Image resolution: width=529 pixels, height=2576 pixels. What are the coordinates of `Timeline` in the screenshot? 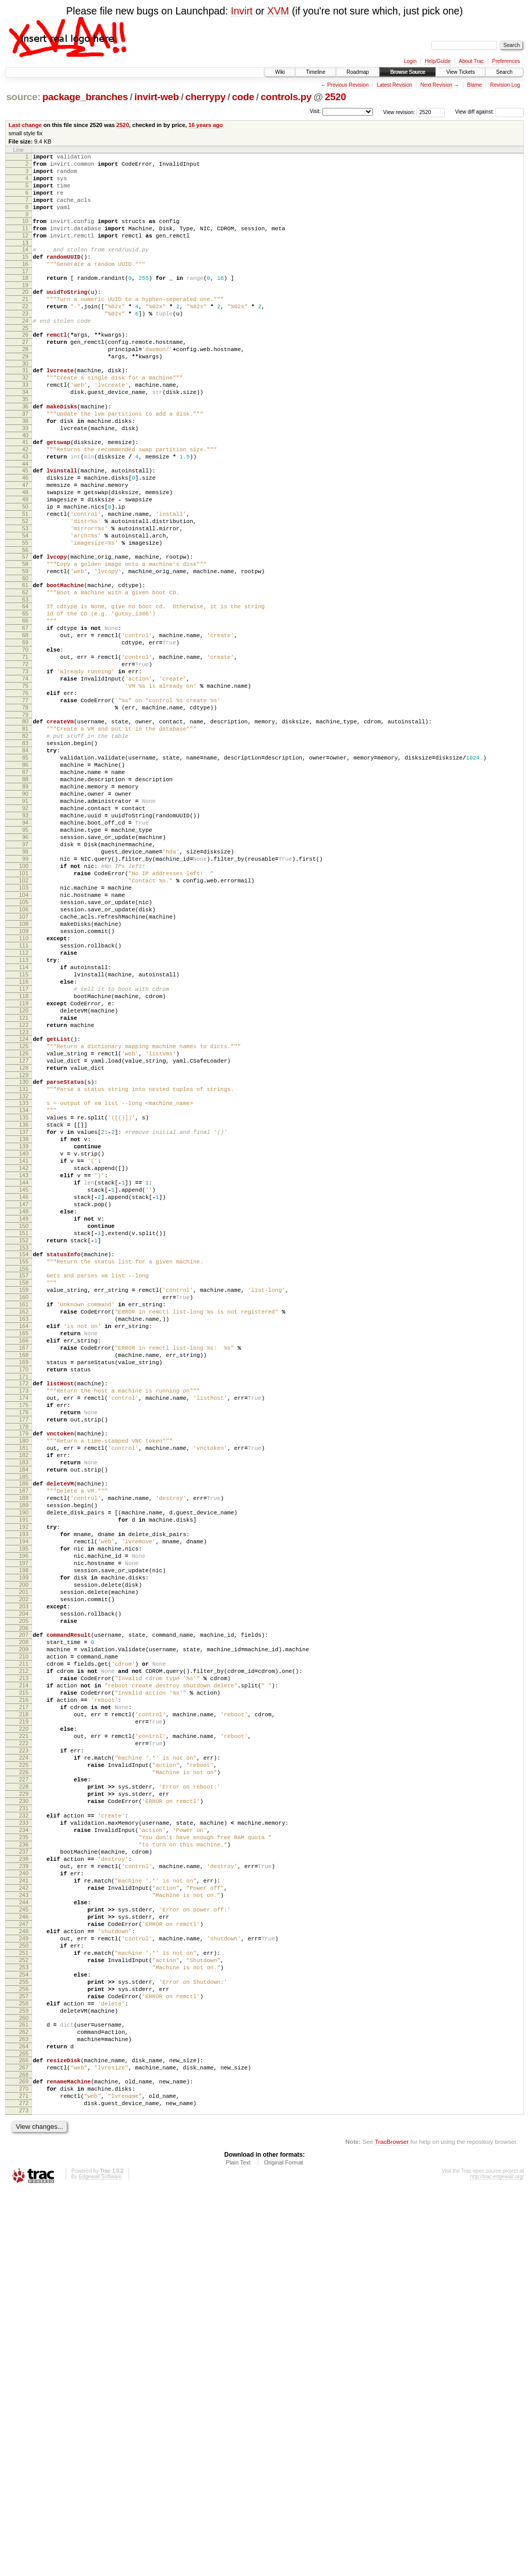 It's located at (315, 72).